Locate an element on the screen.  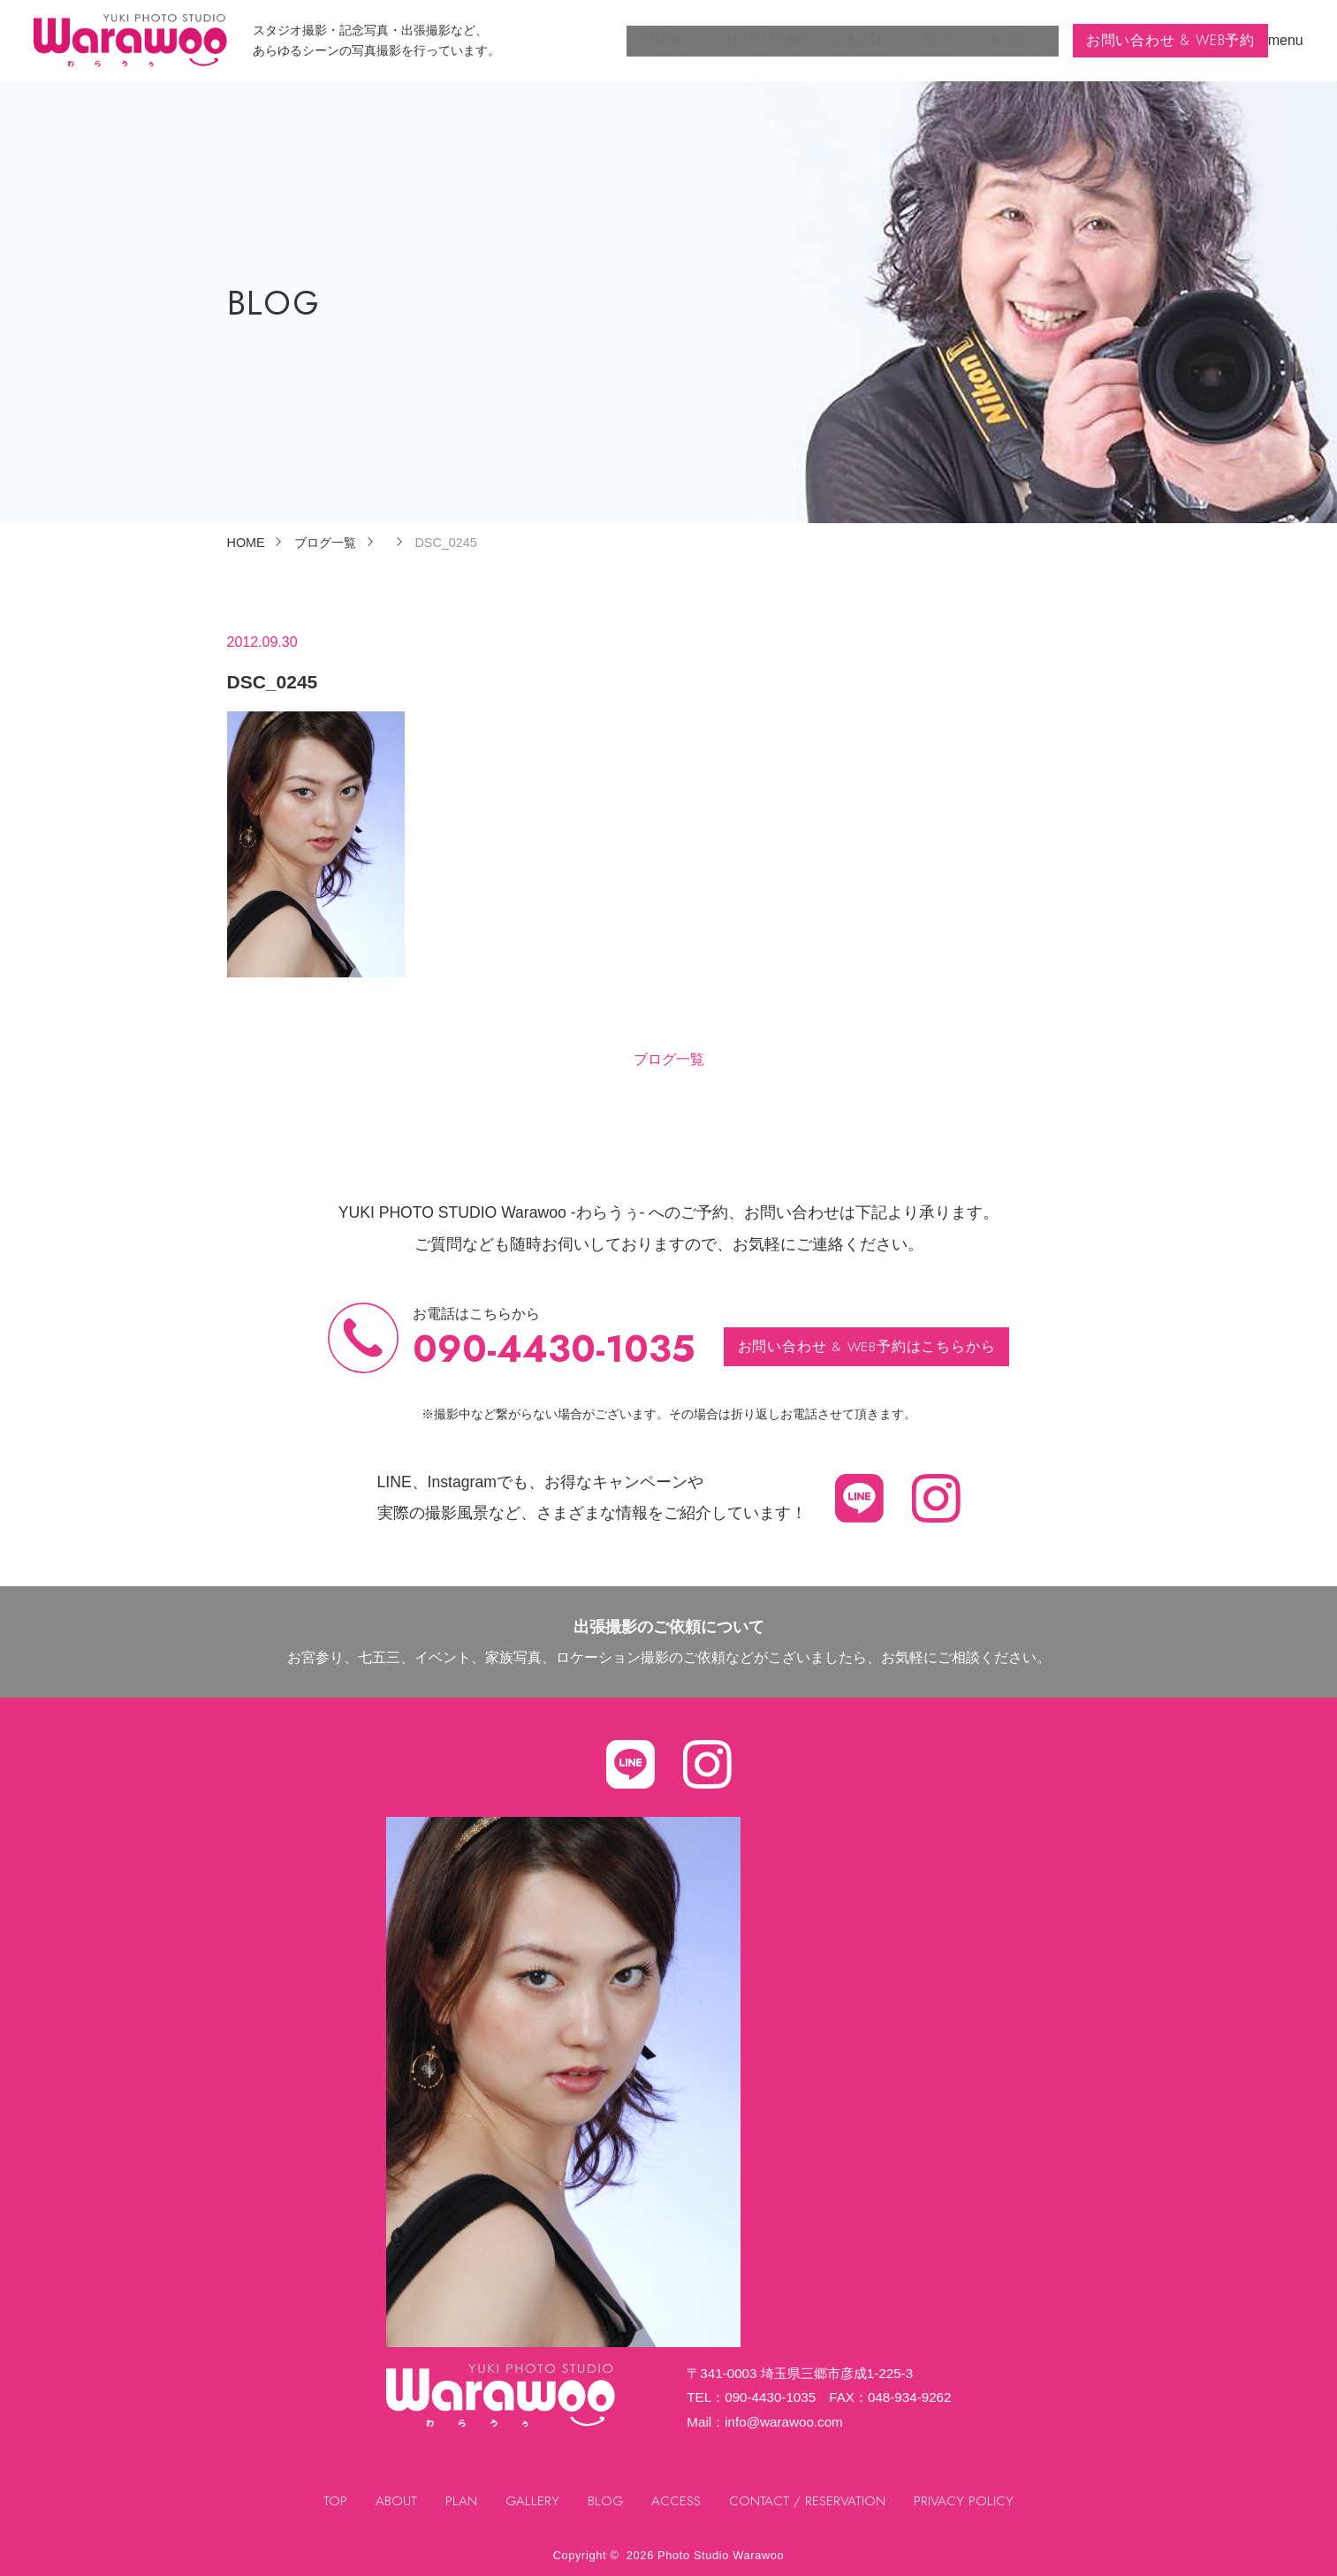
PLAN is located at coordinates (458, 2501).